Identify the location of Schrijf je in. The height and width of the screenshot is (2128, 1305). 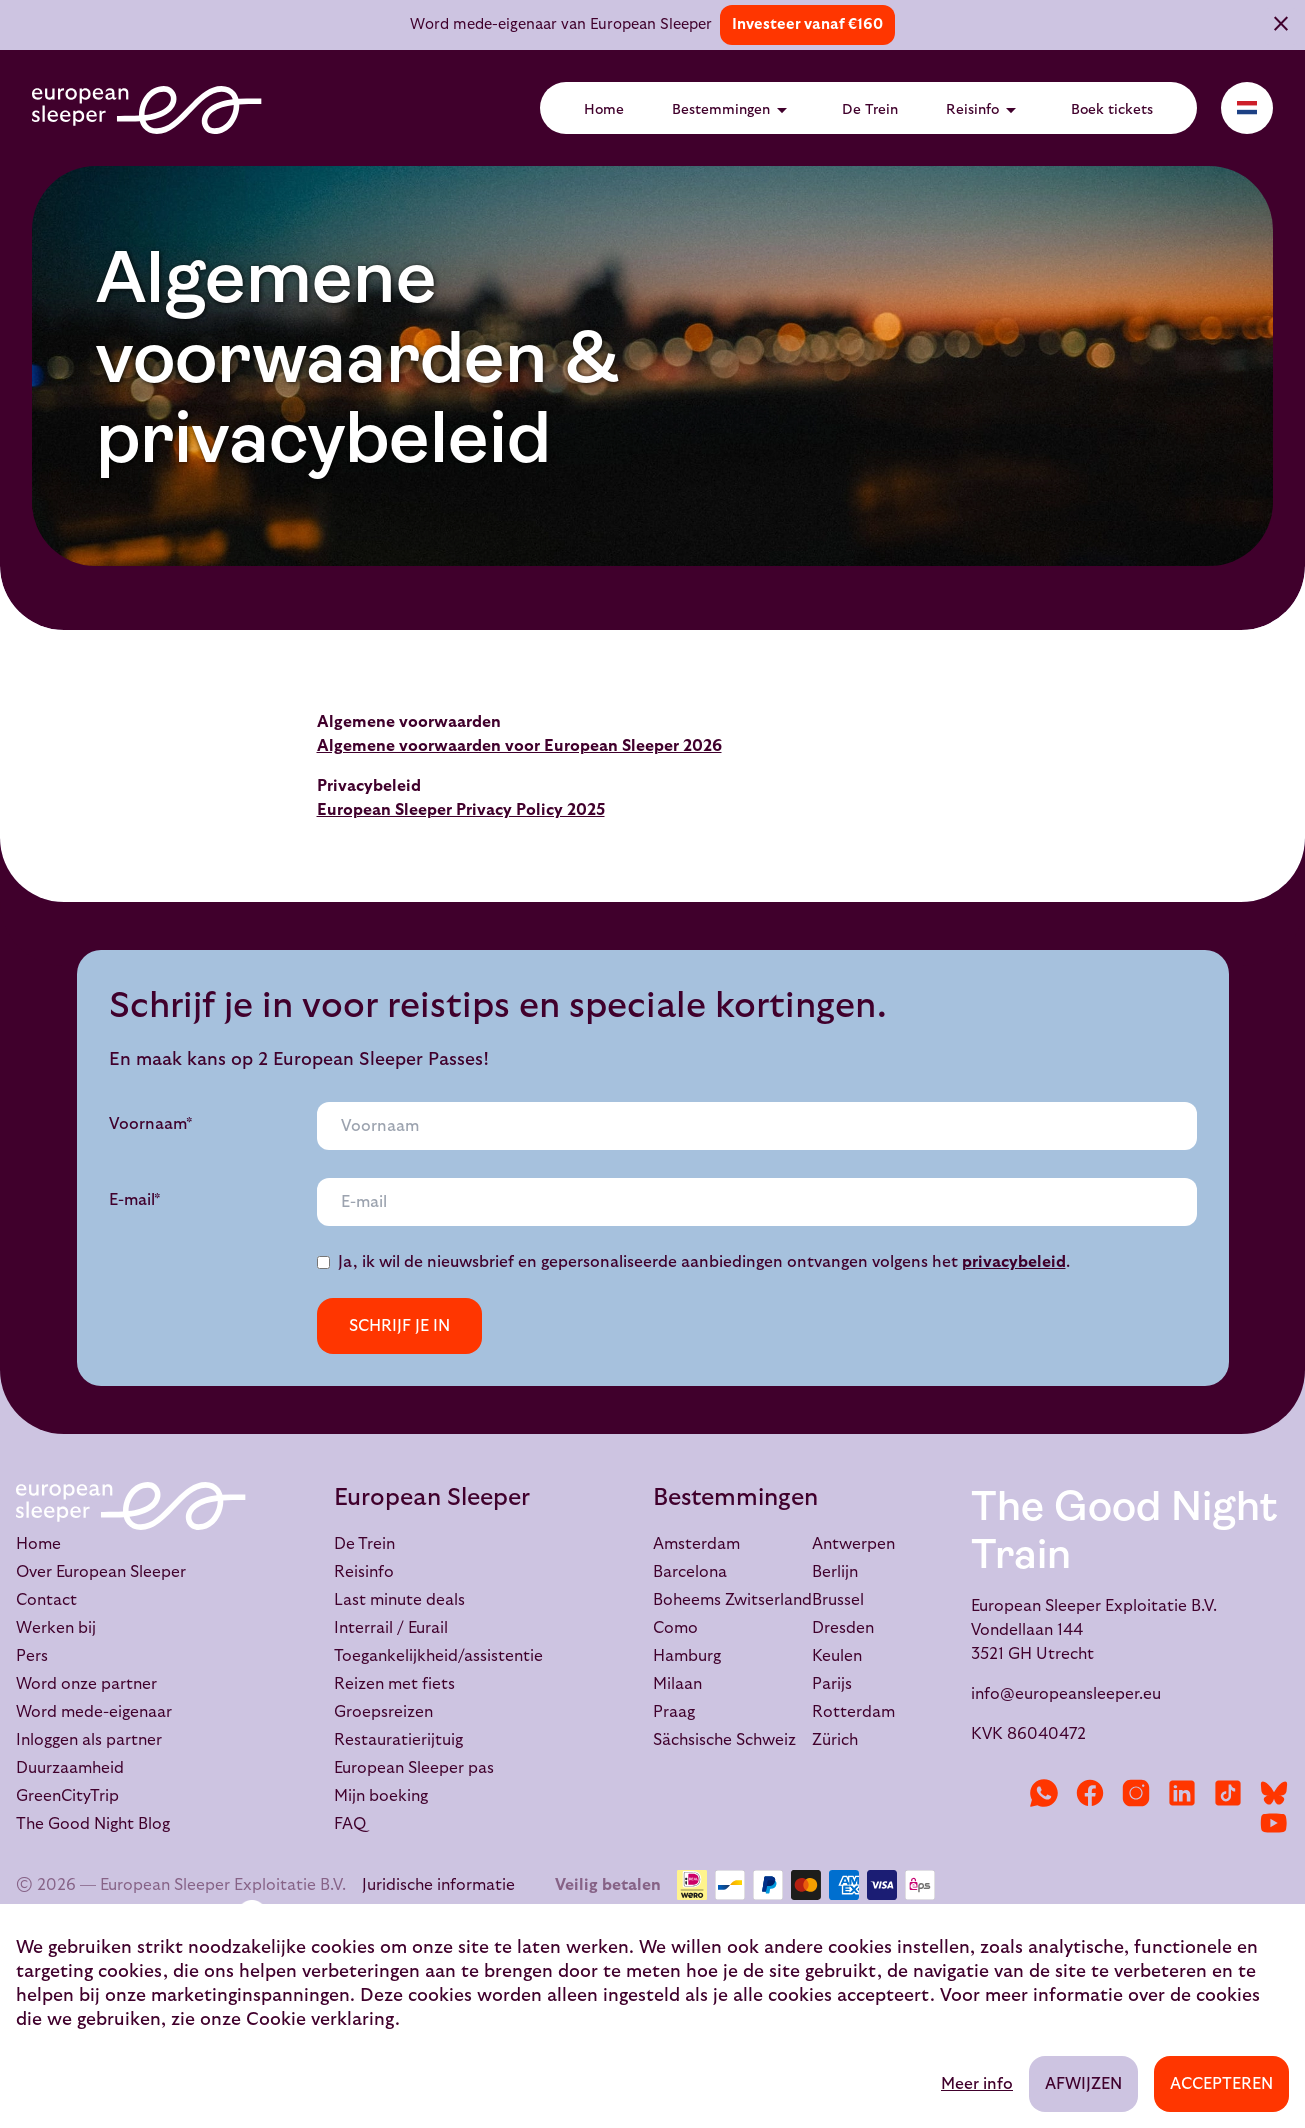
(399, 1326).